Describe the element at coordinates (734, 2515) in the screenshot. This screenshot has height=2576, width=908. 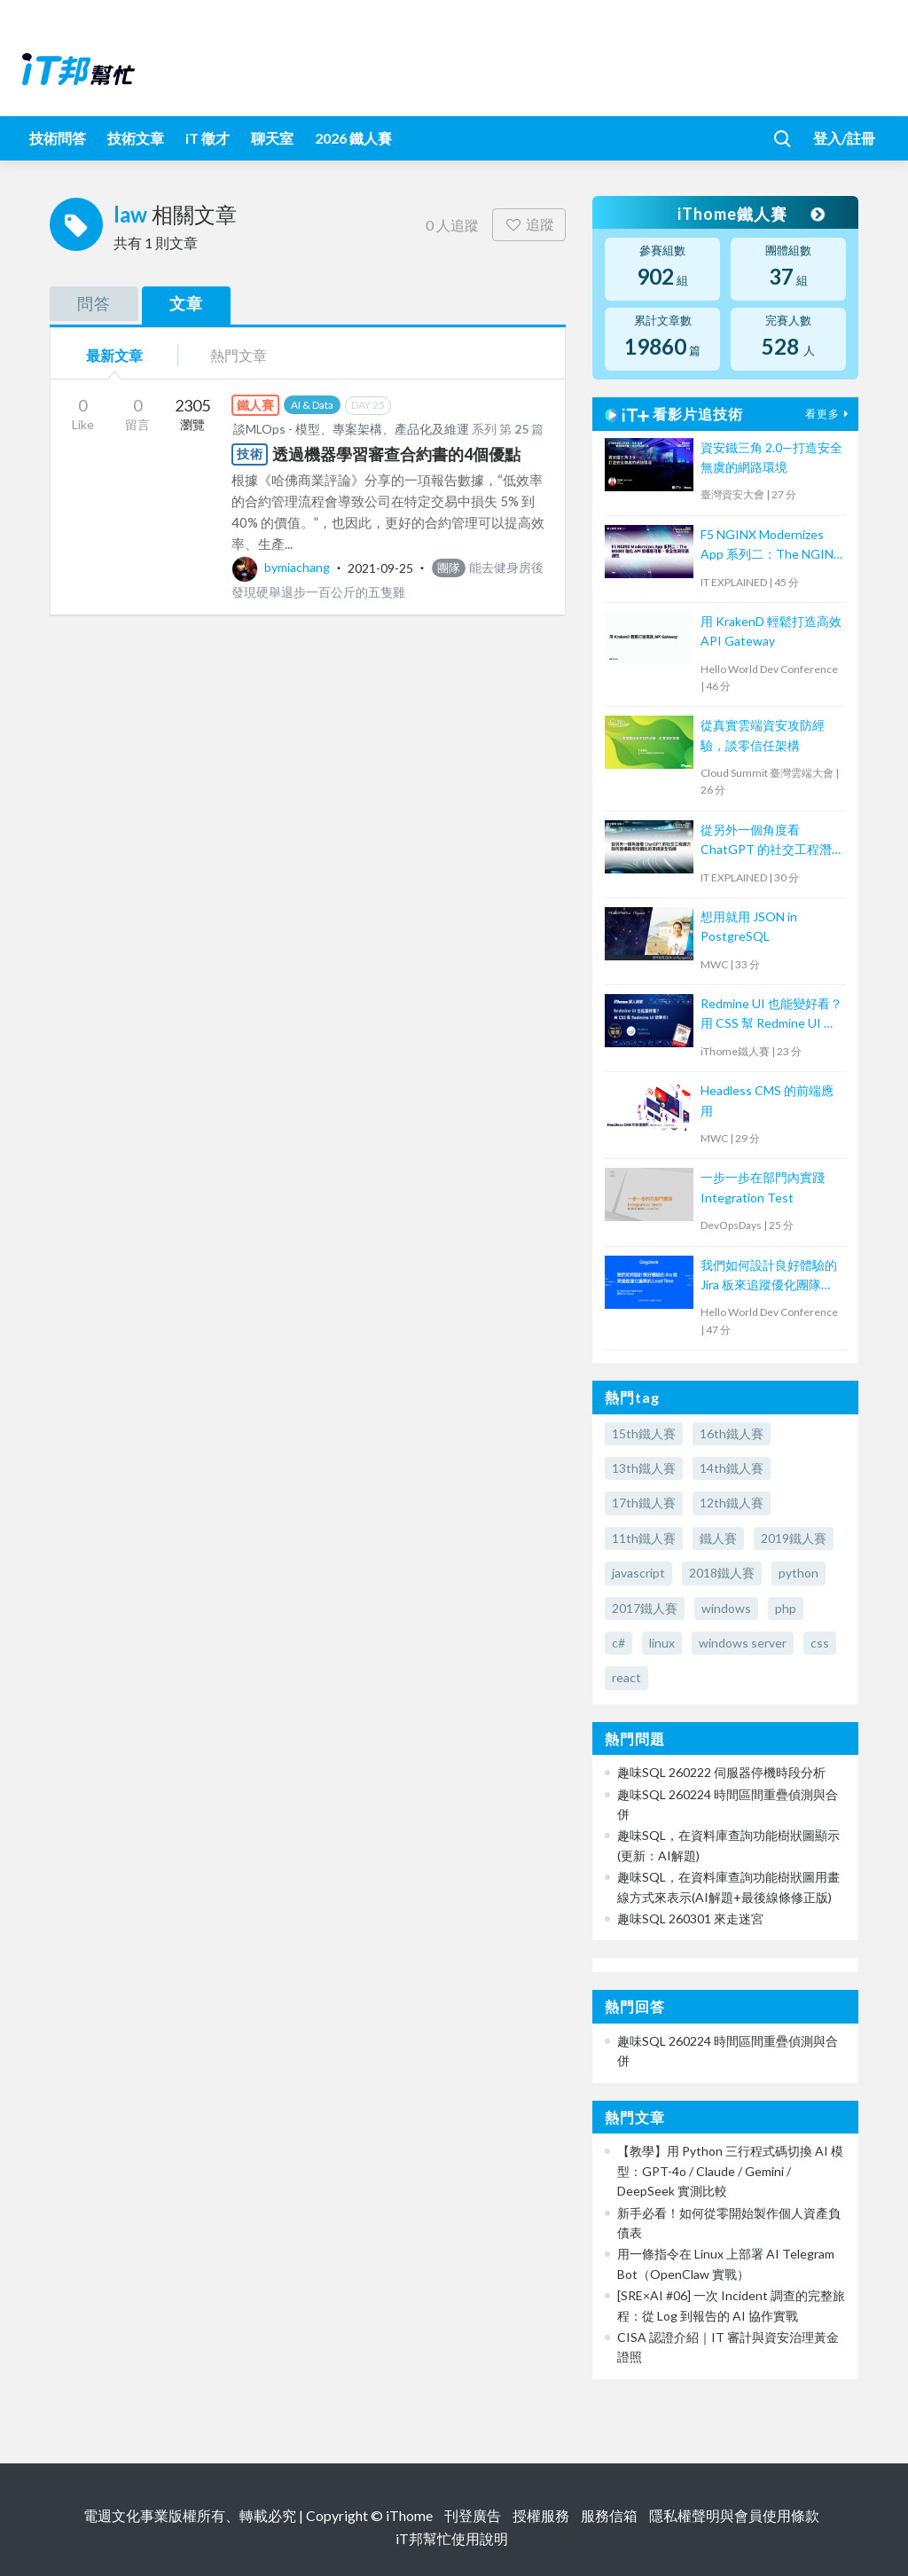
I see `隱私權聲明與會員使用條款` at that location.